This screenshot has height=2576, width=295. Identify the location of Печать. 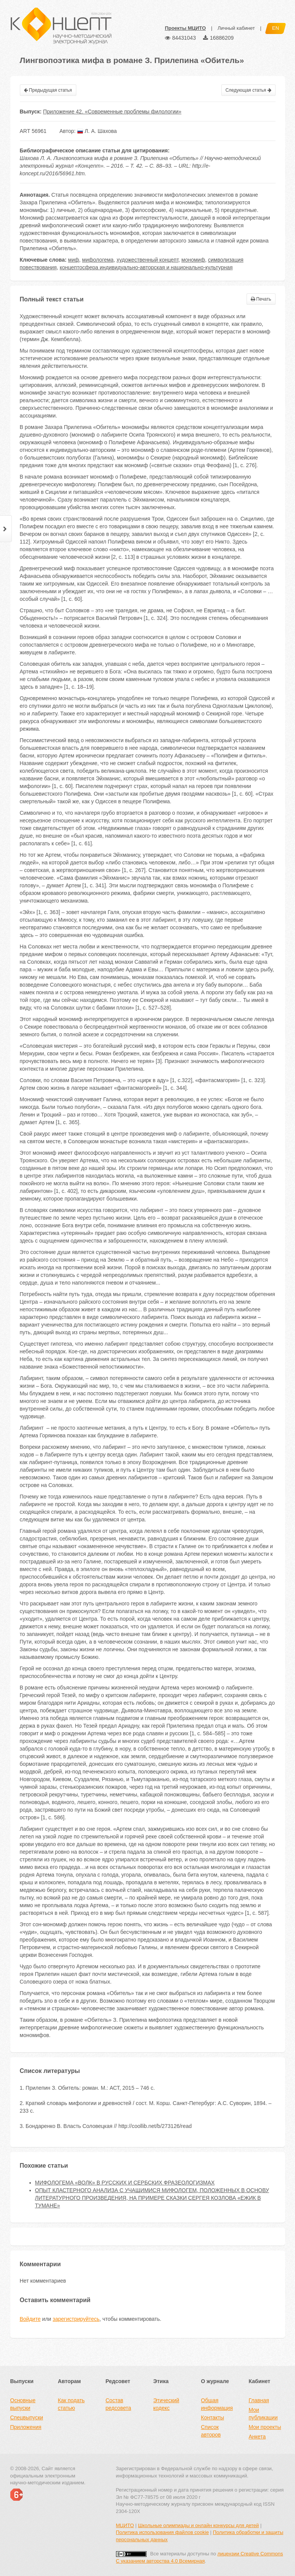
(261, 299).